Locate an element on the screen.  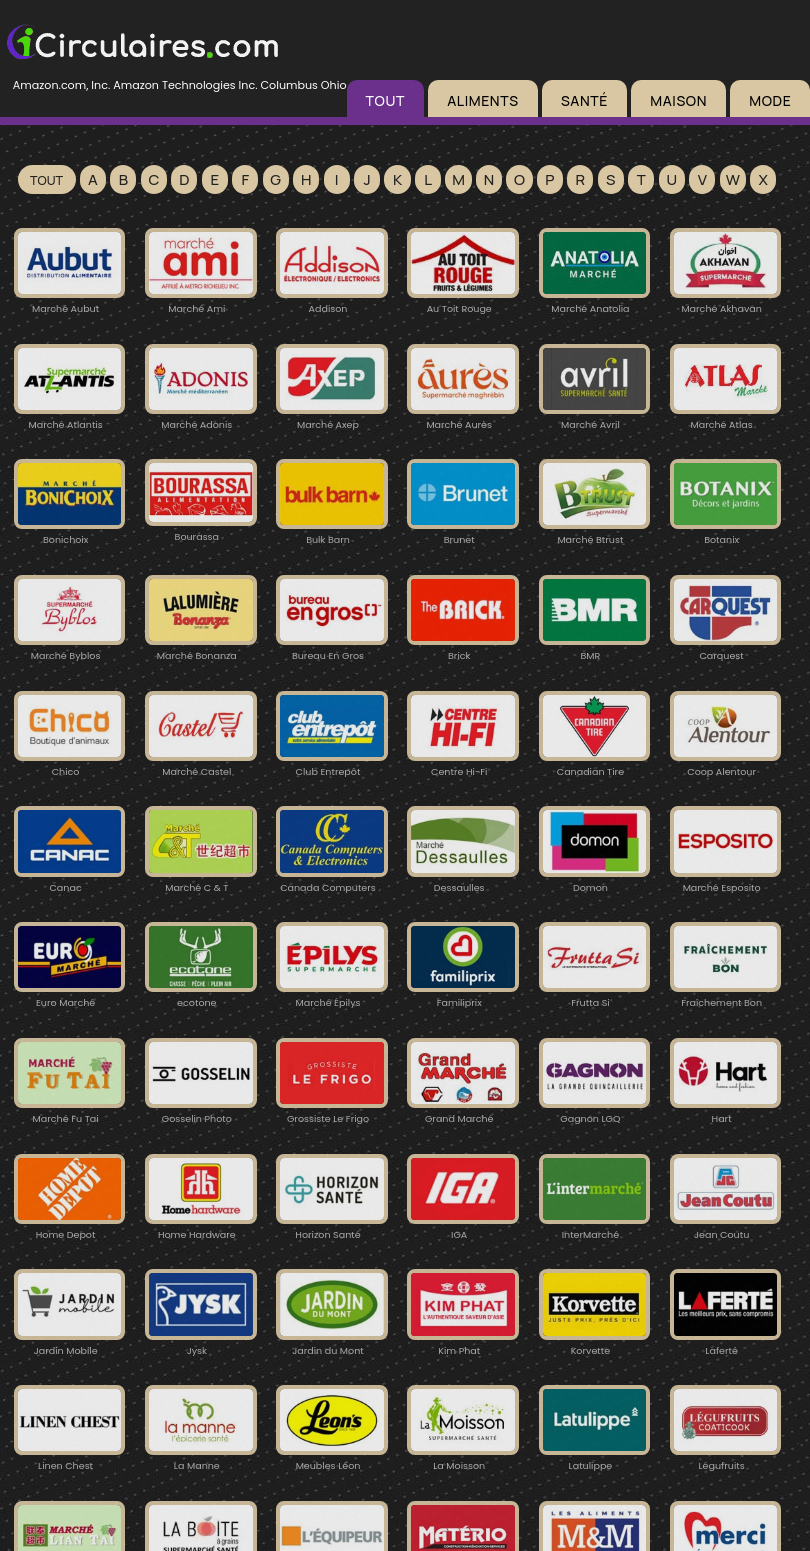
Gosselin Photo is located at coordinates (201, 1111).